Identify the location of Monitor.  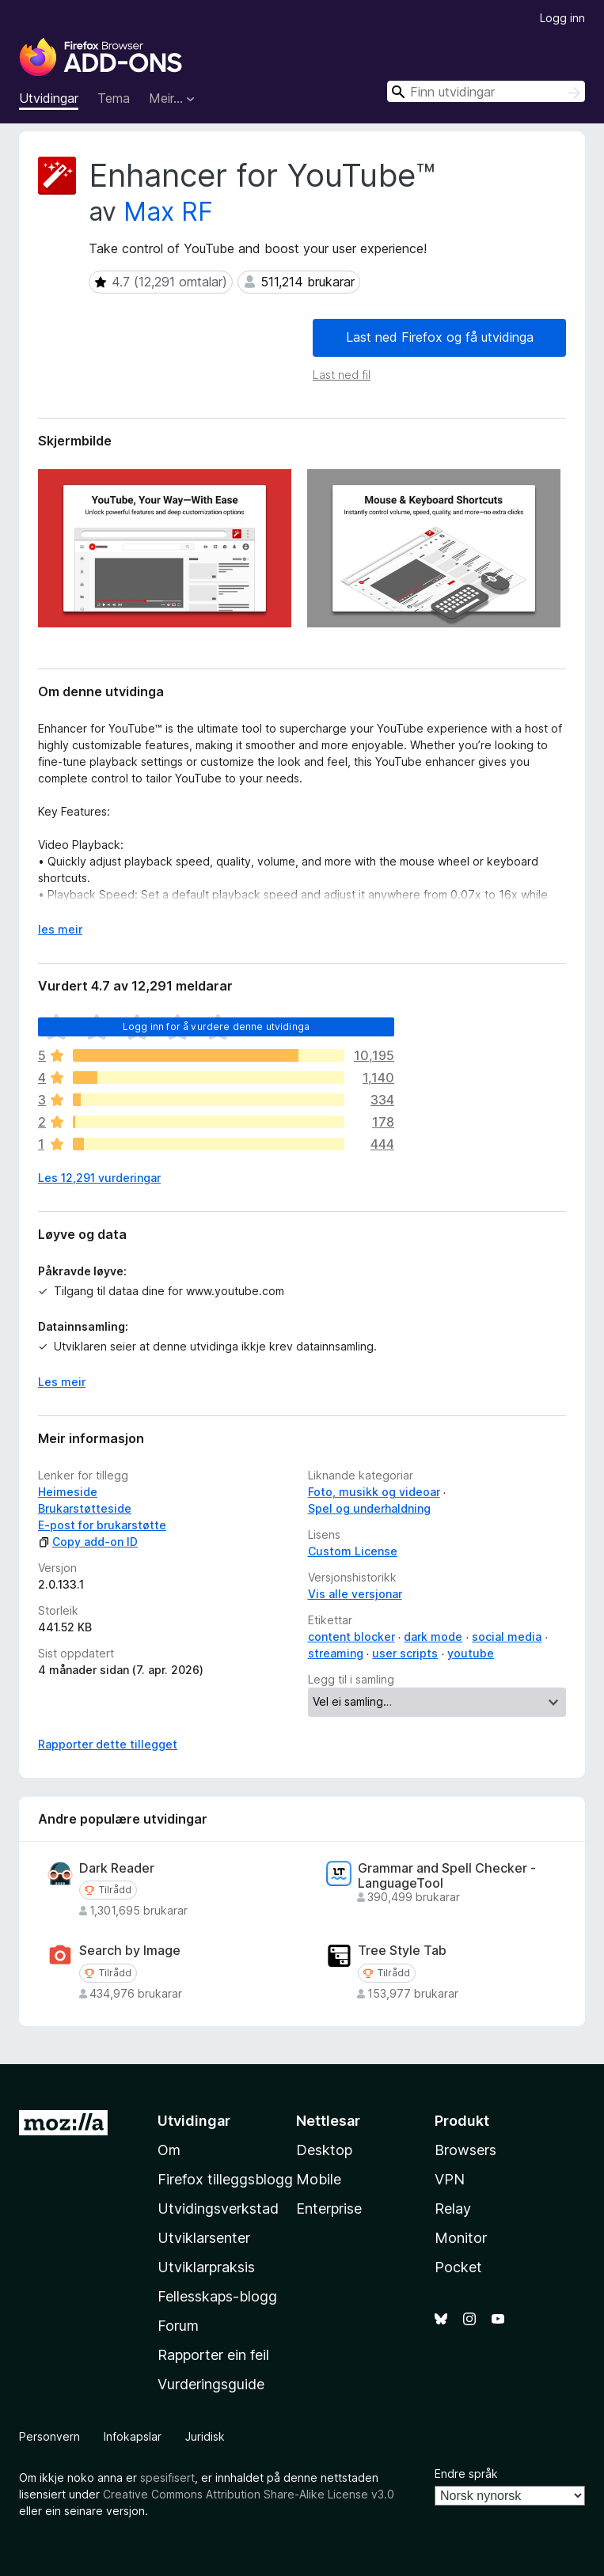
(461, 2237).